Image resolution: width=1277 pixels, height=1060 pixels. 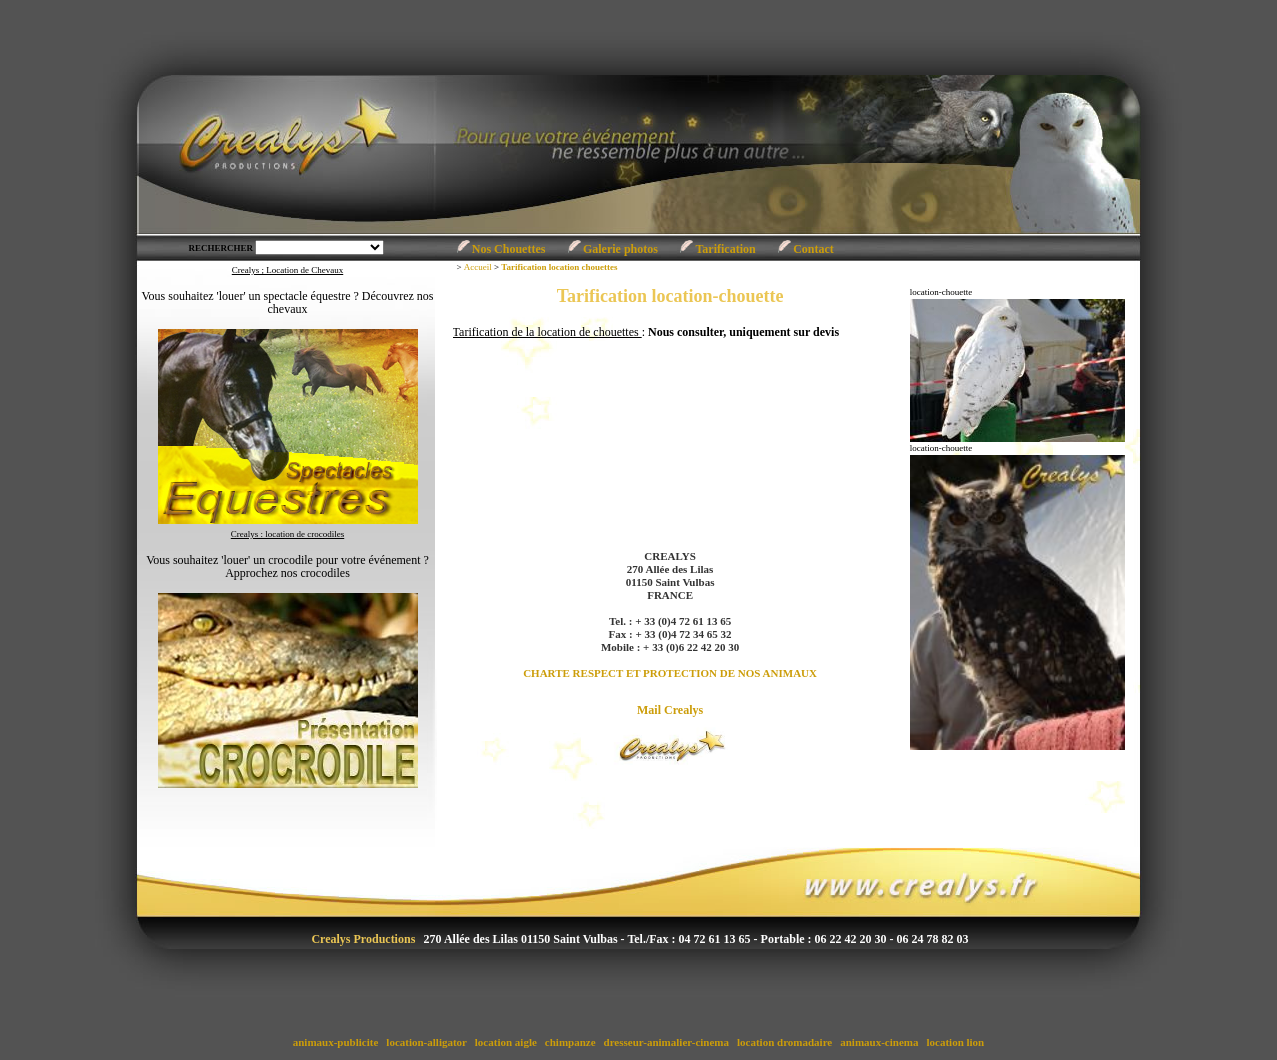 What do you see at coordinates (427, 1042) in the screenshot?
I see `location-alligator` at bounding box center [427, 1042].